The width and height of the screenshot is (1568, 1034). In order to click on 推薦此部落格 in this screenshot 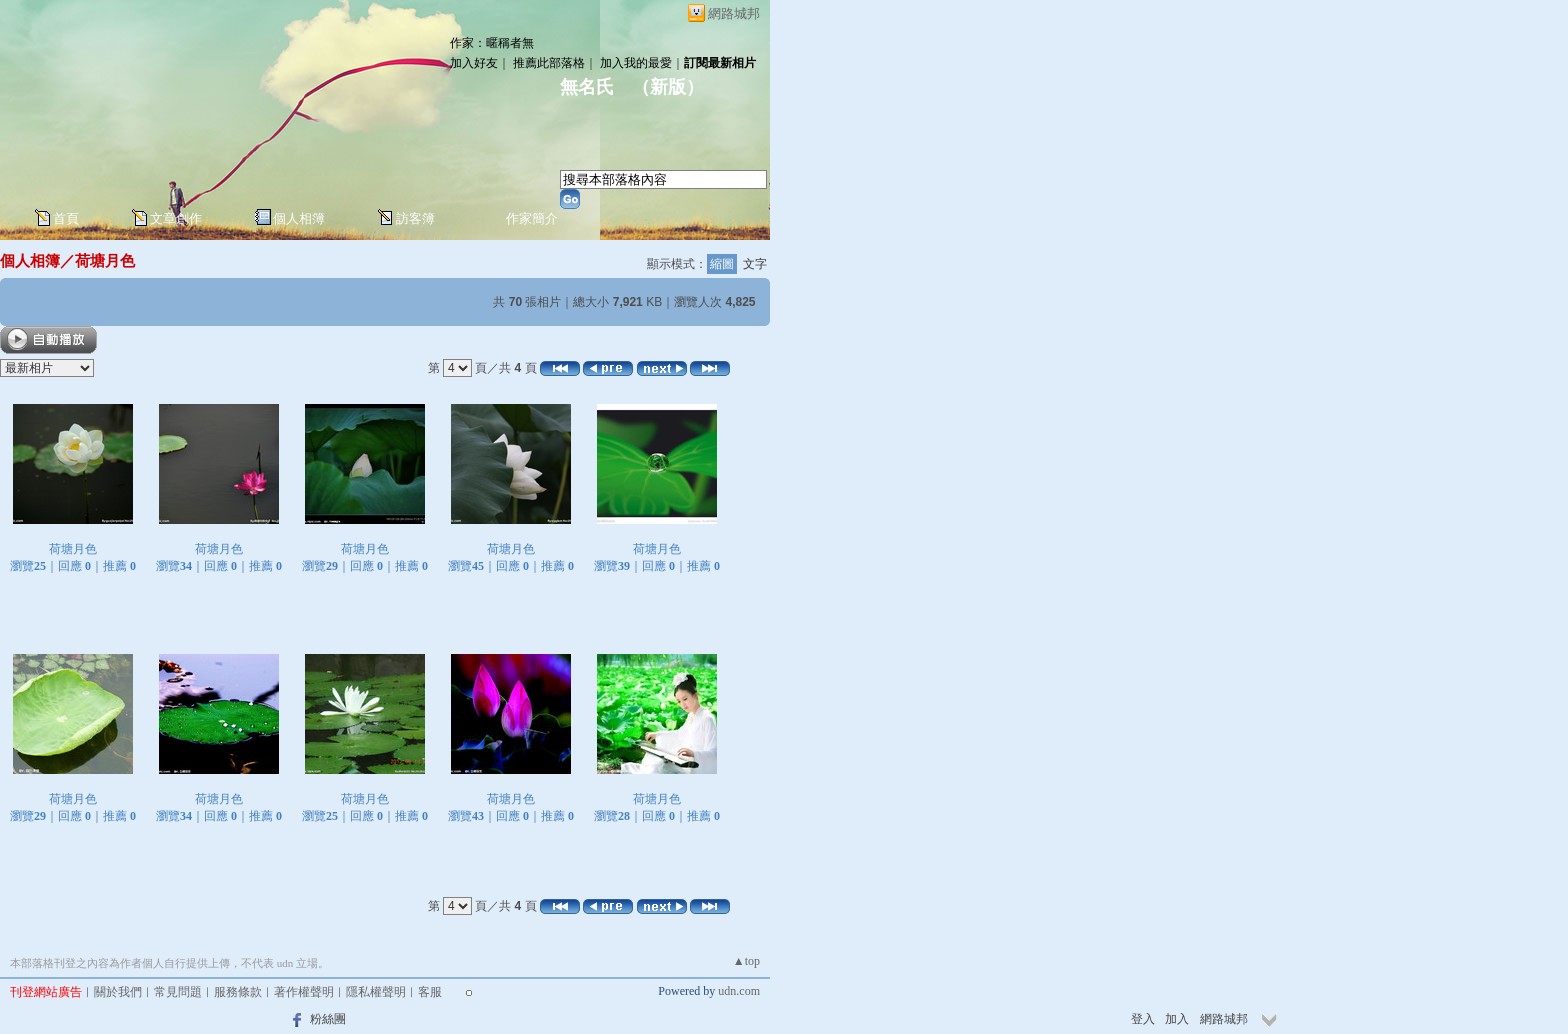, I will do `click(549, 63)`.